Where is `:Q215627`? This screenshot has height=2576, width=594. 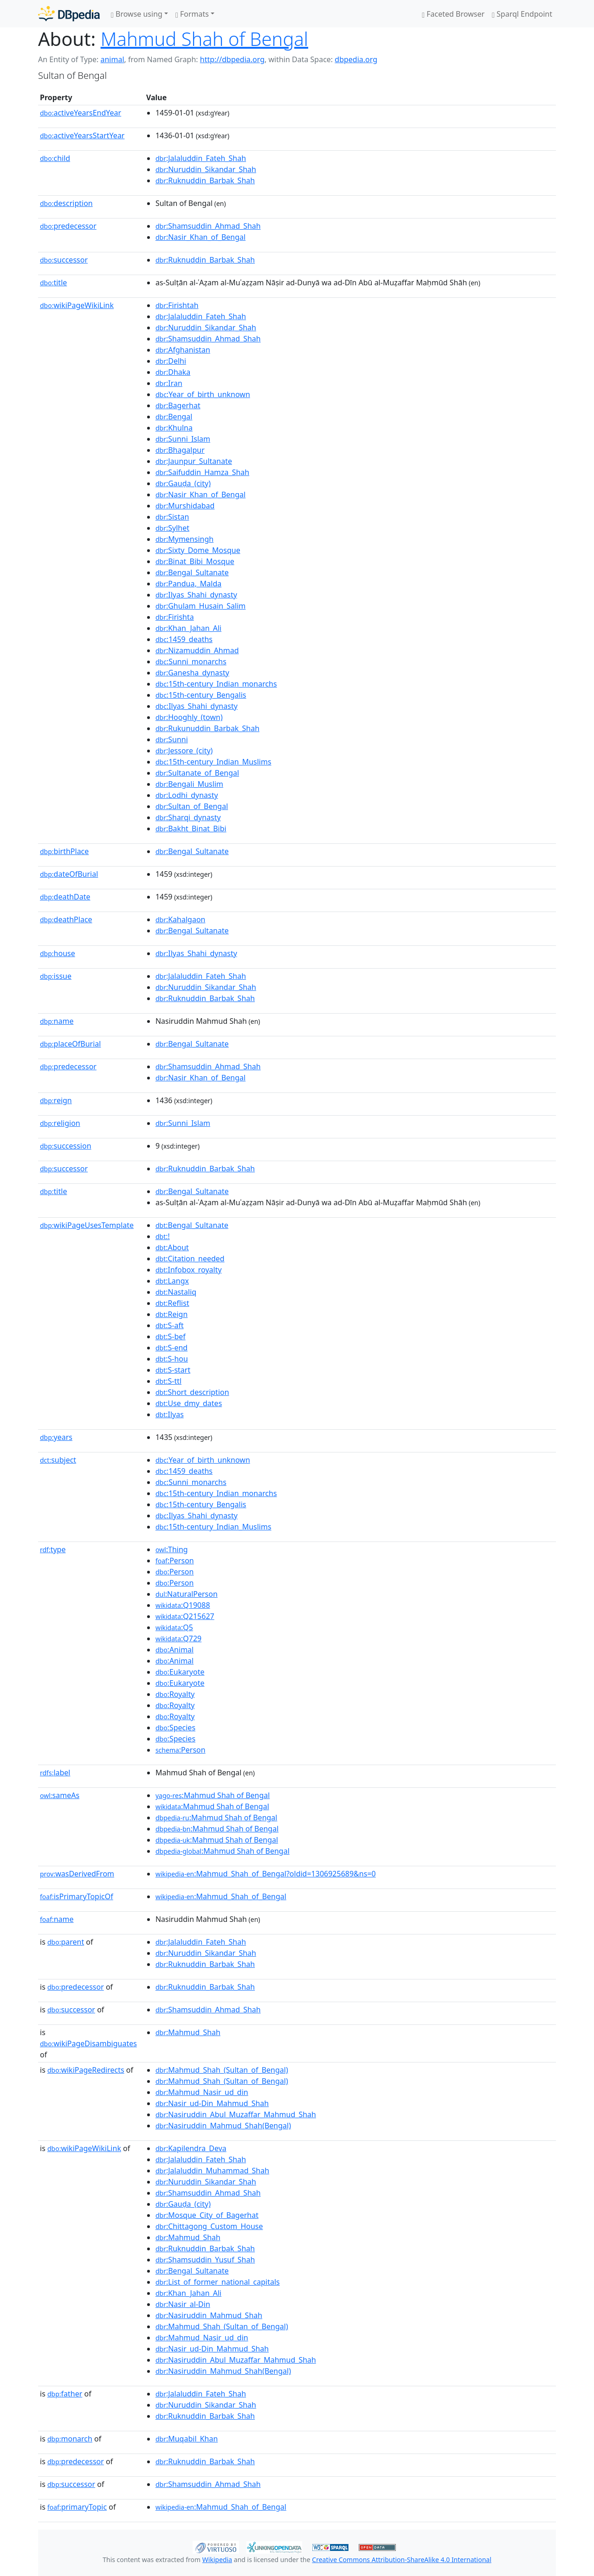 :Q215627 is located at coordinates (184, 1616).